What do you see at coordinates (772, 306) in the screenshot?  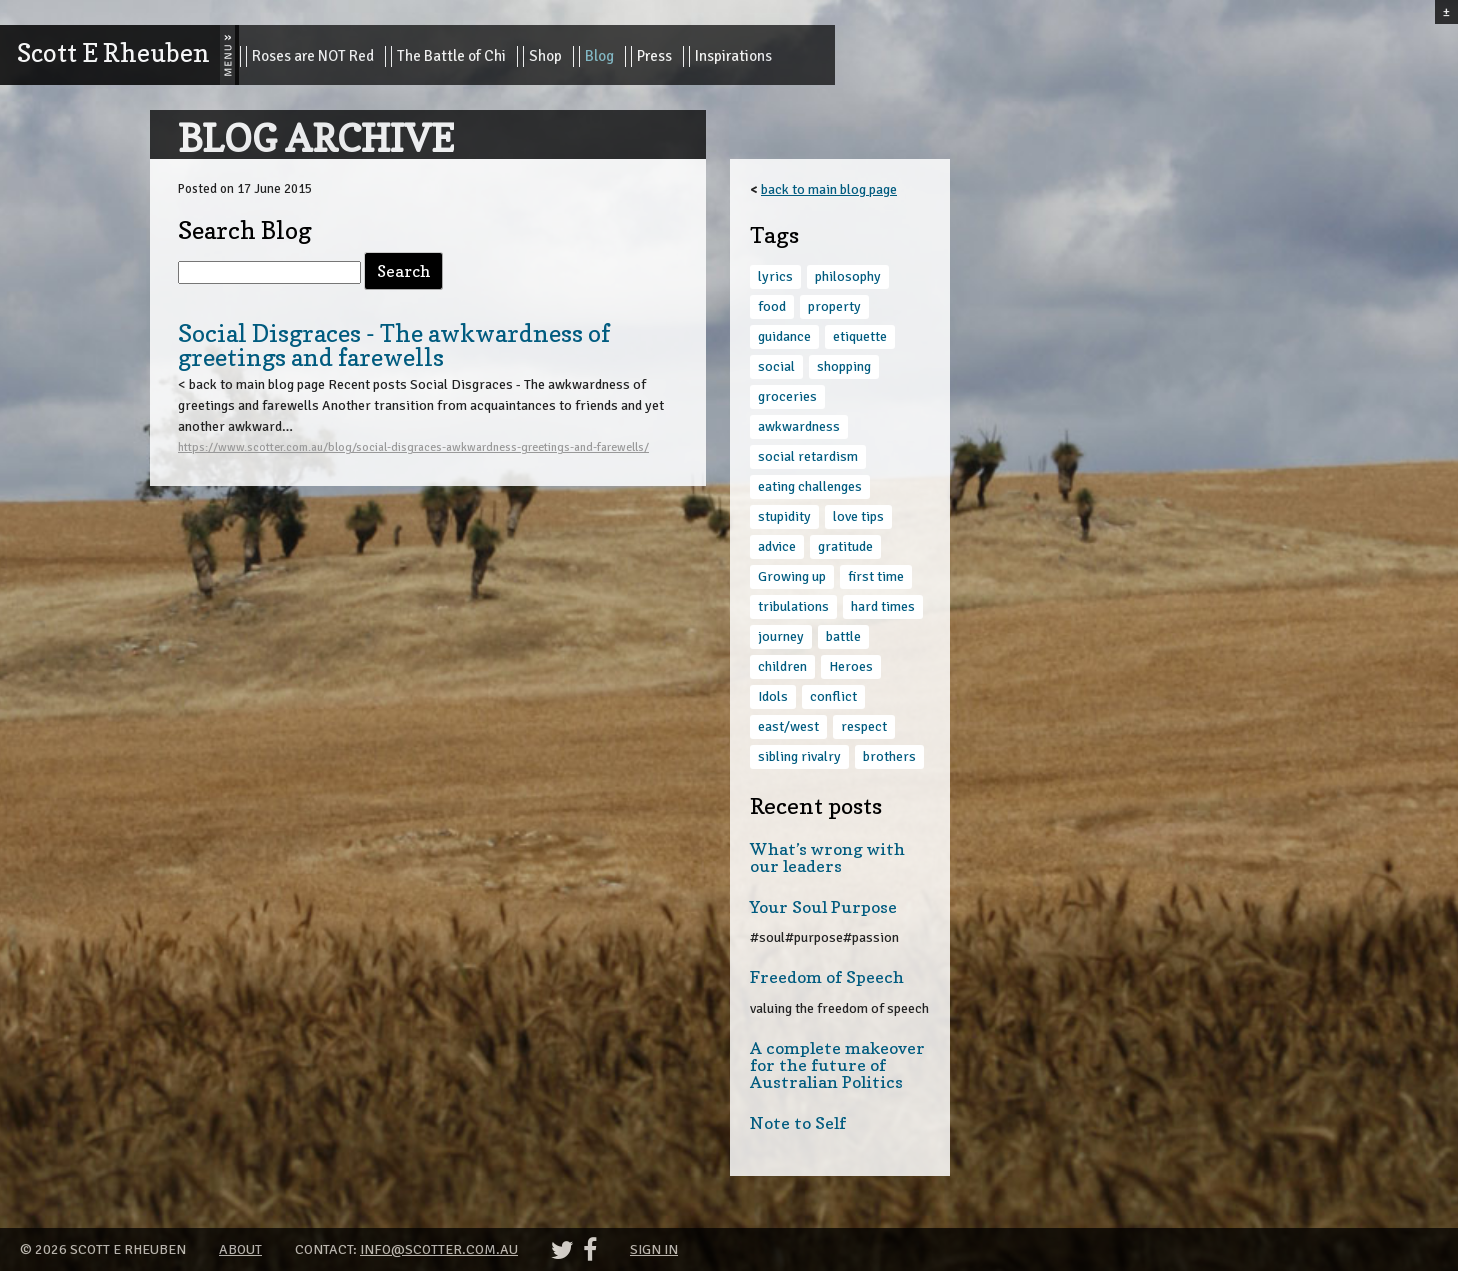 I see `food` at bounding box center [772, 306].